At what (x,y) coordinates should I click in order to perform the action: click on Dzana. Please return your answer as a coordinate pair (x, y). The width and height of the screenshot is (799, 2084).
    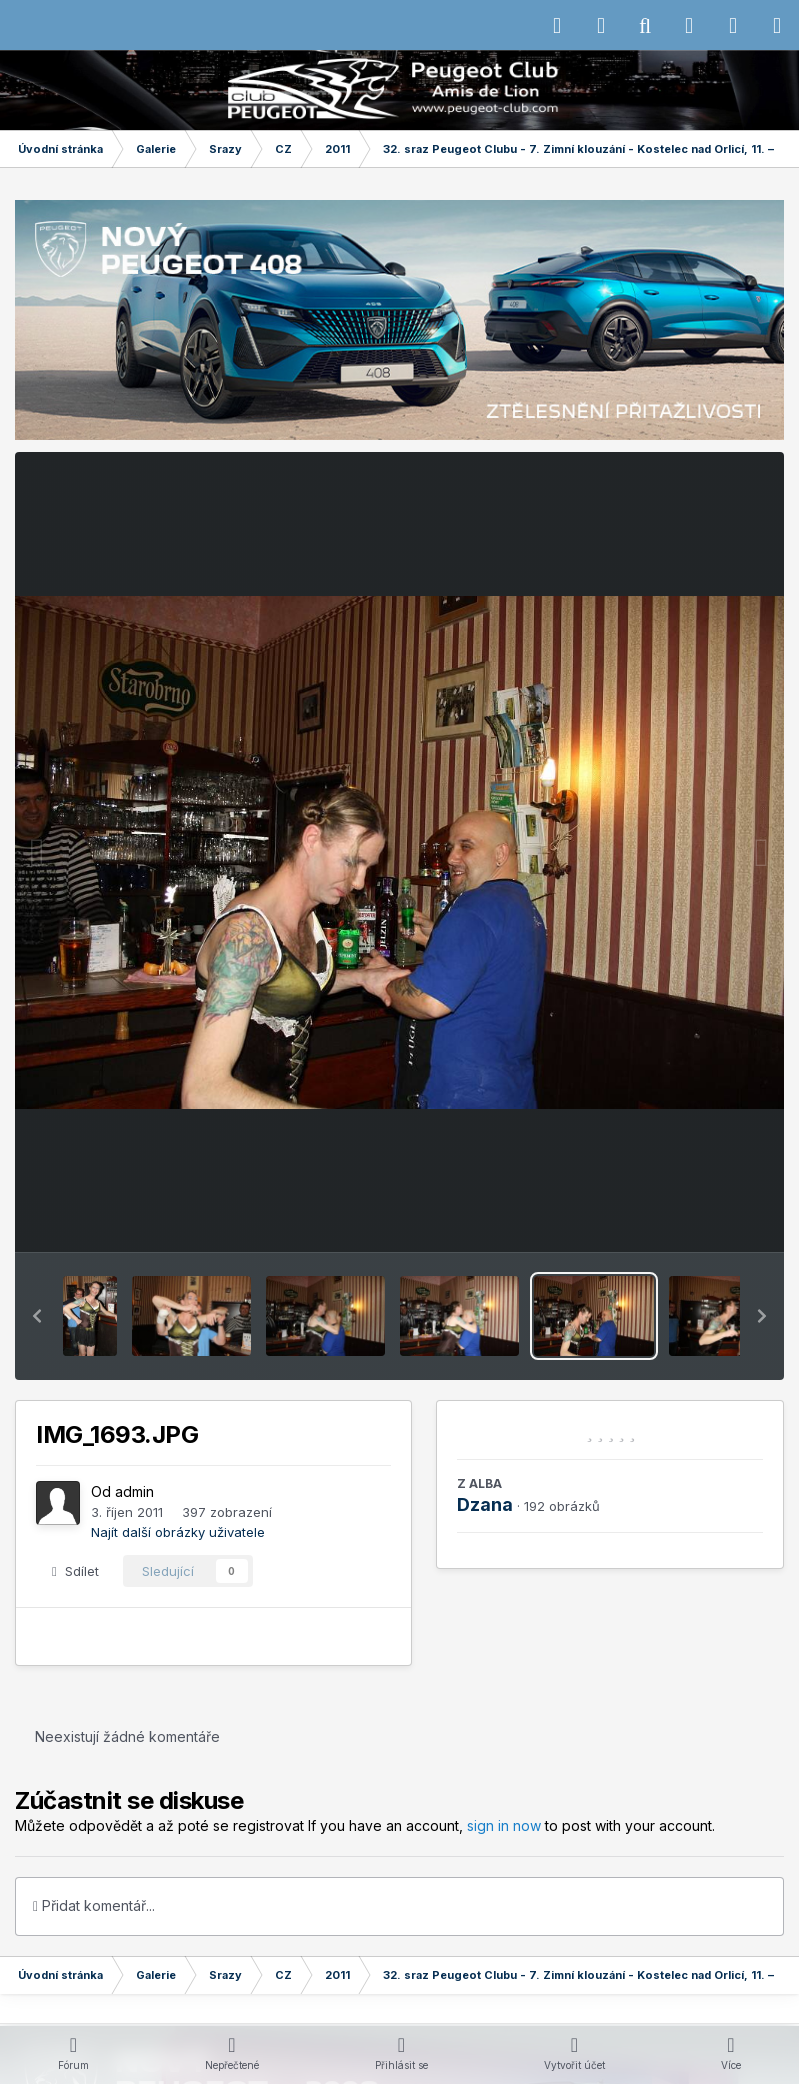
    Looking at the image, I should click on (485, 1504).